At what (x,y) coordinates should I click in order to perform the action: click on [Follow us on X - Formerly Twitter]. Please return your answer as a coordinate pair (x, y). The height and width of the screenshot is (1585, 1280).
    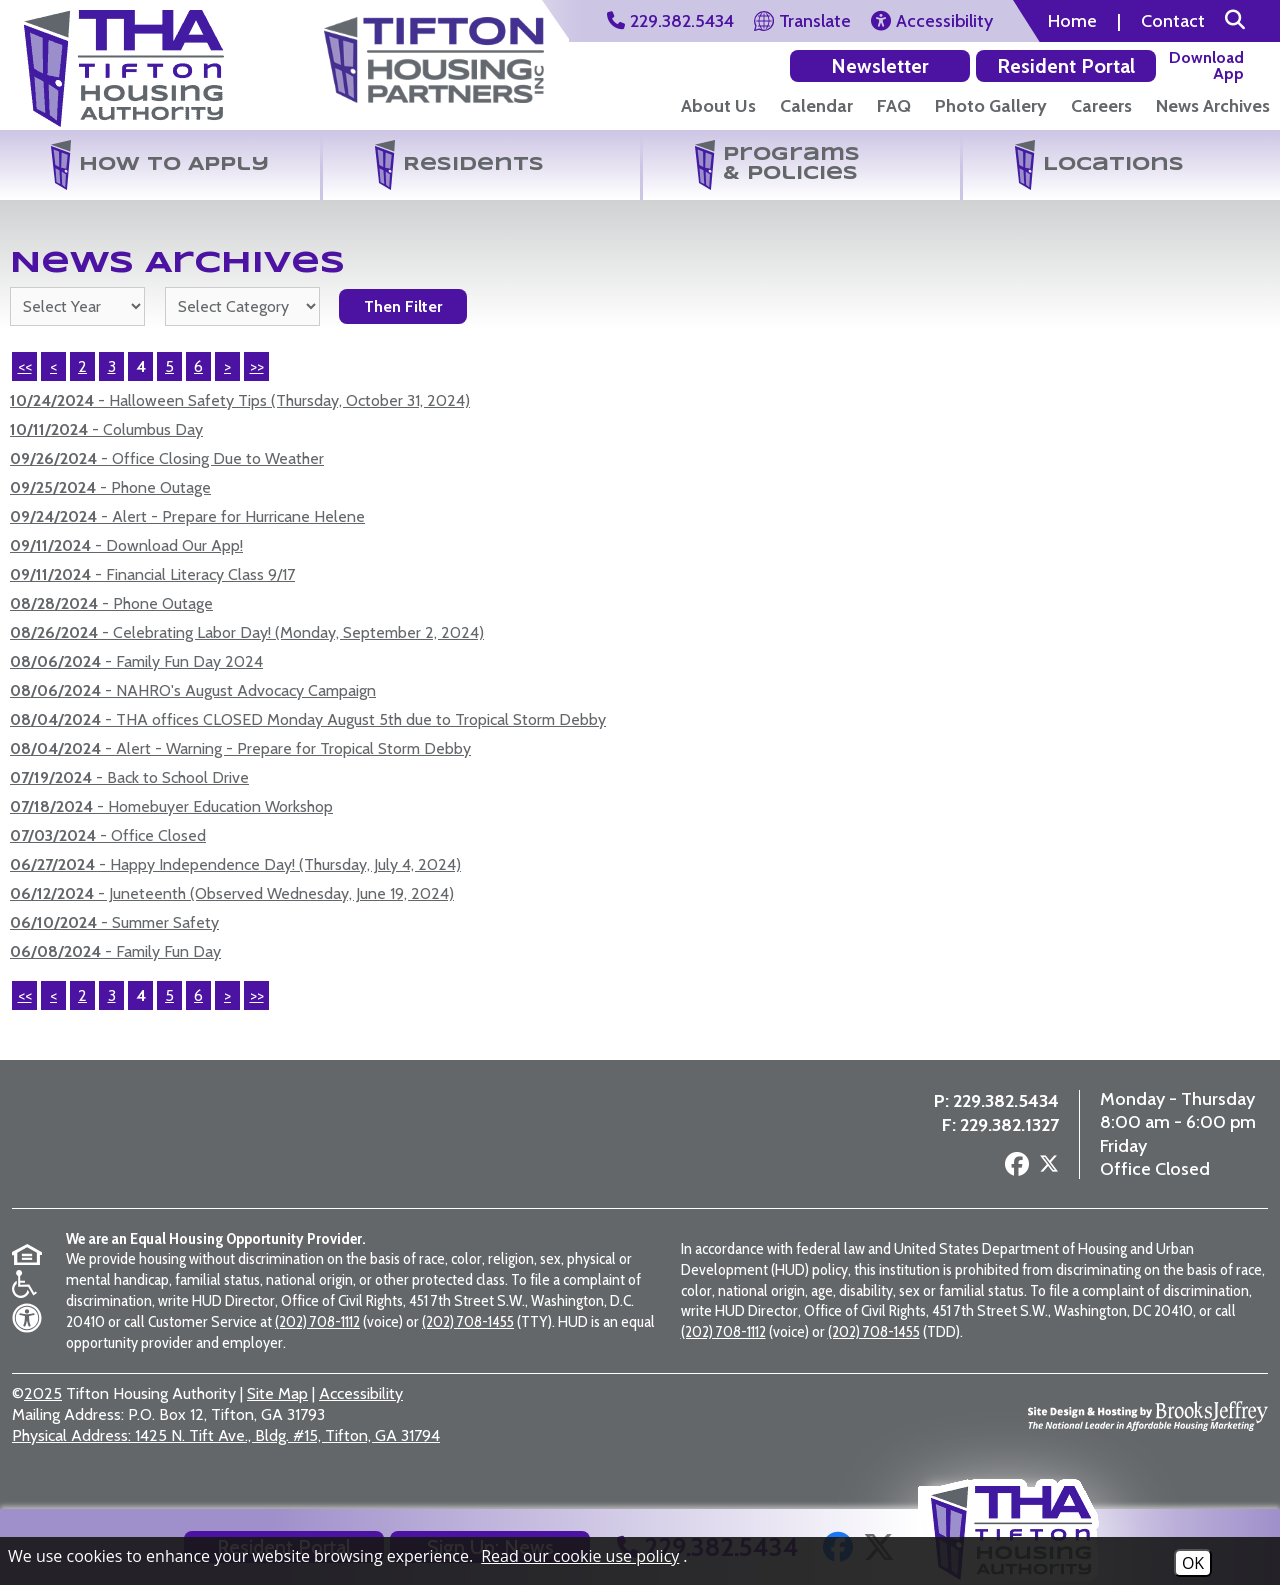
    Looking at the image, I should click on (1049, 1176).